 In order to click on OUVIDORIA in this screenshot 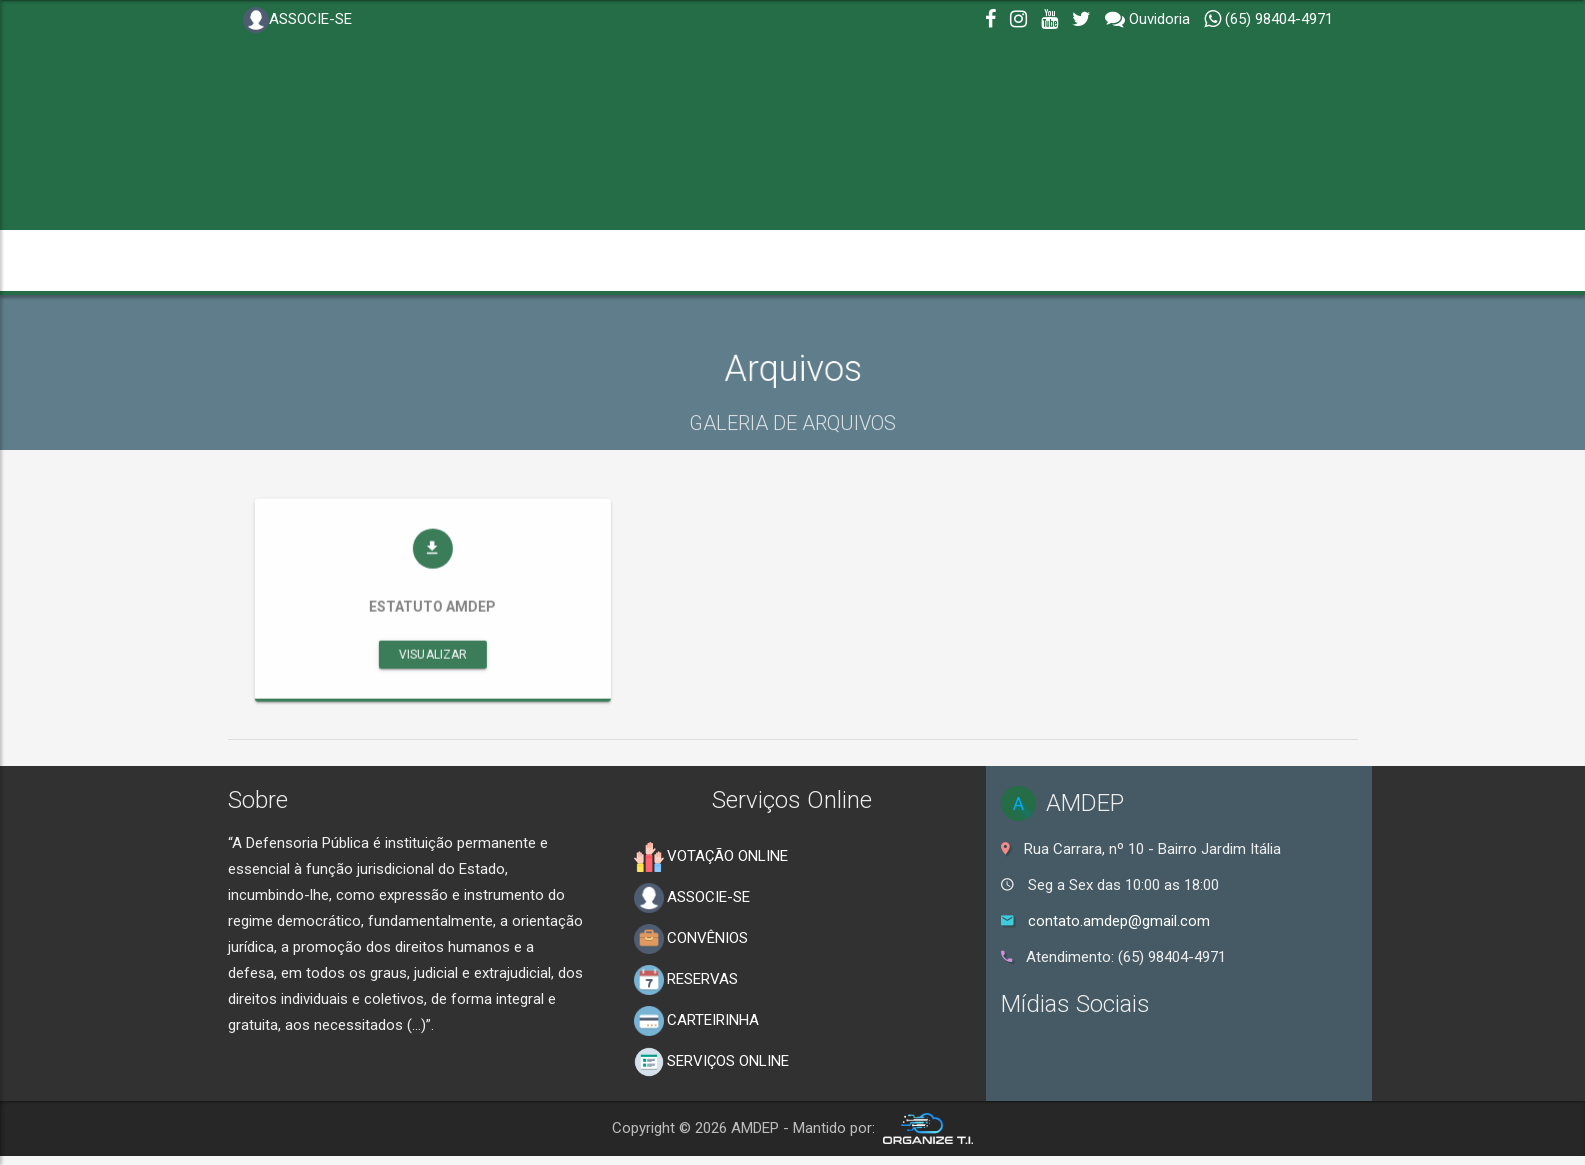, I will do `click(1021, 260)`.